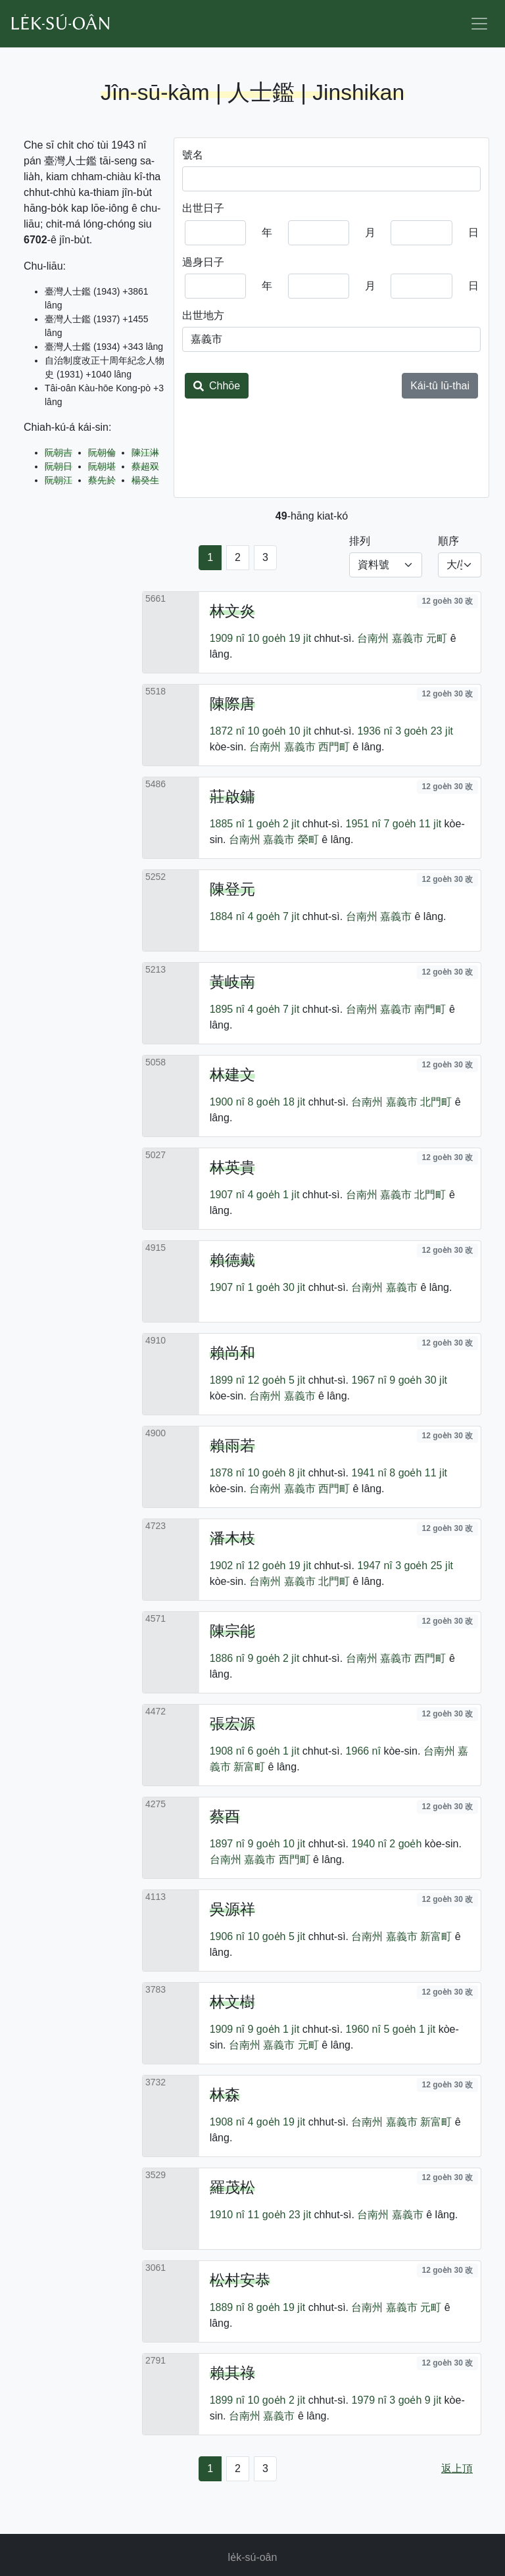 The width and height of the screenshot is (505, 2576). Describe the element at coordinates (424, 731) in the screenshot. I see `3 goe̍h 23 ji̍t` at that location.